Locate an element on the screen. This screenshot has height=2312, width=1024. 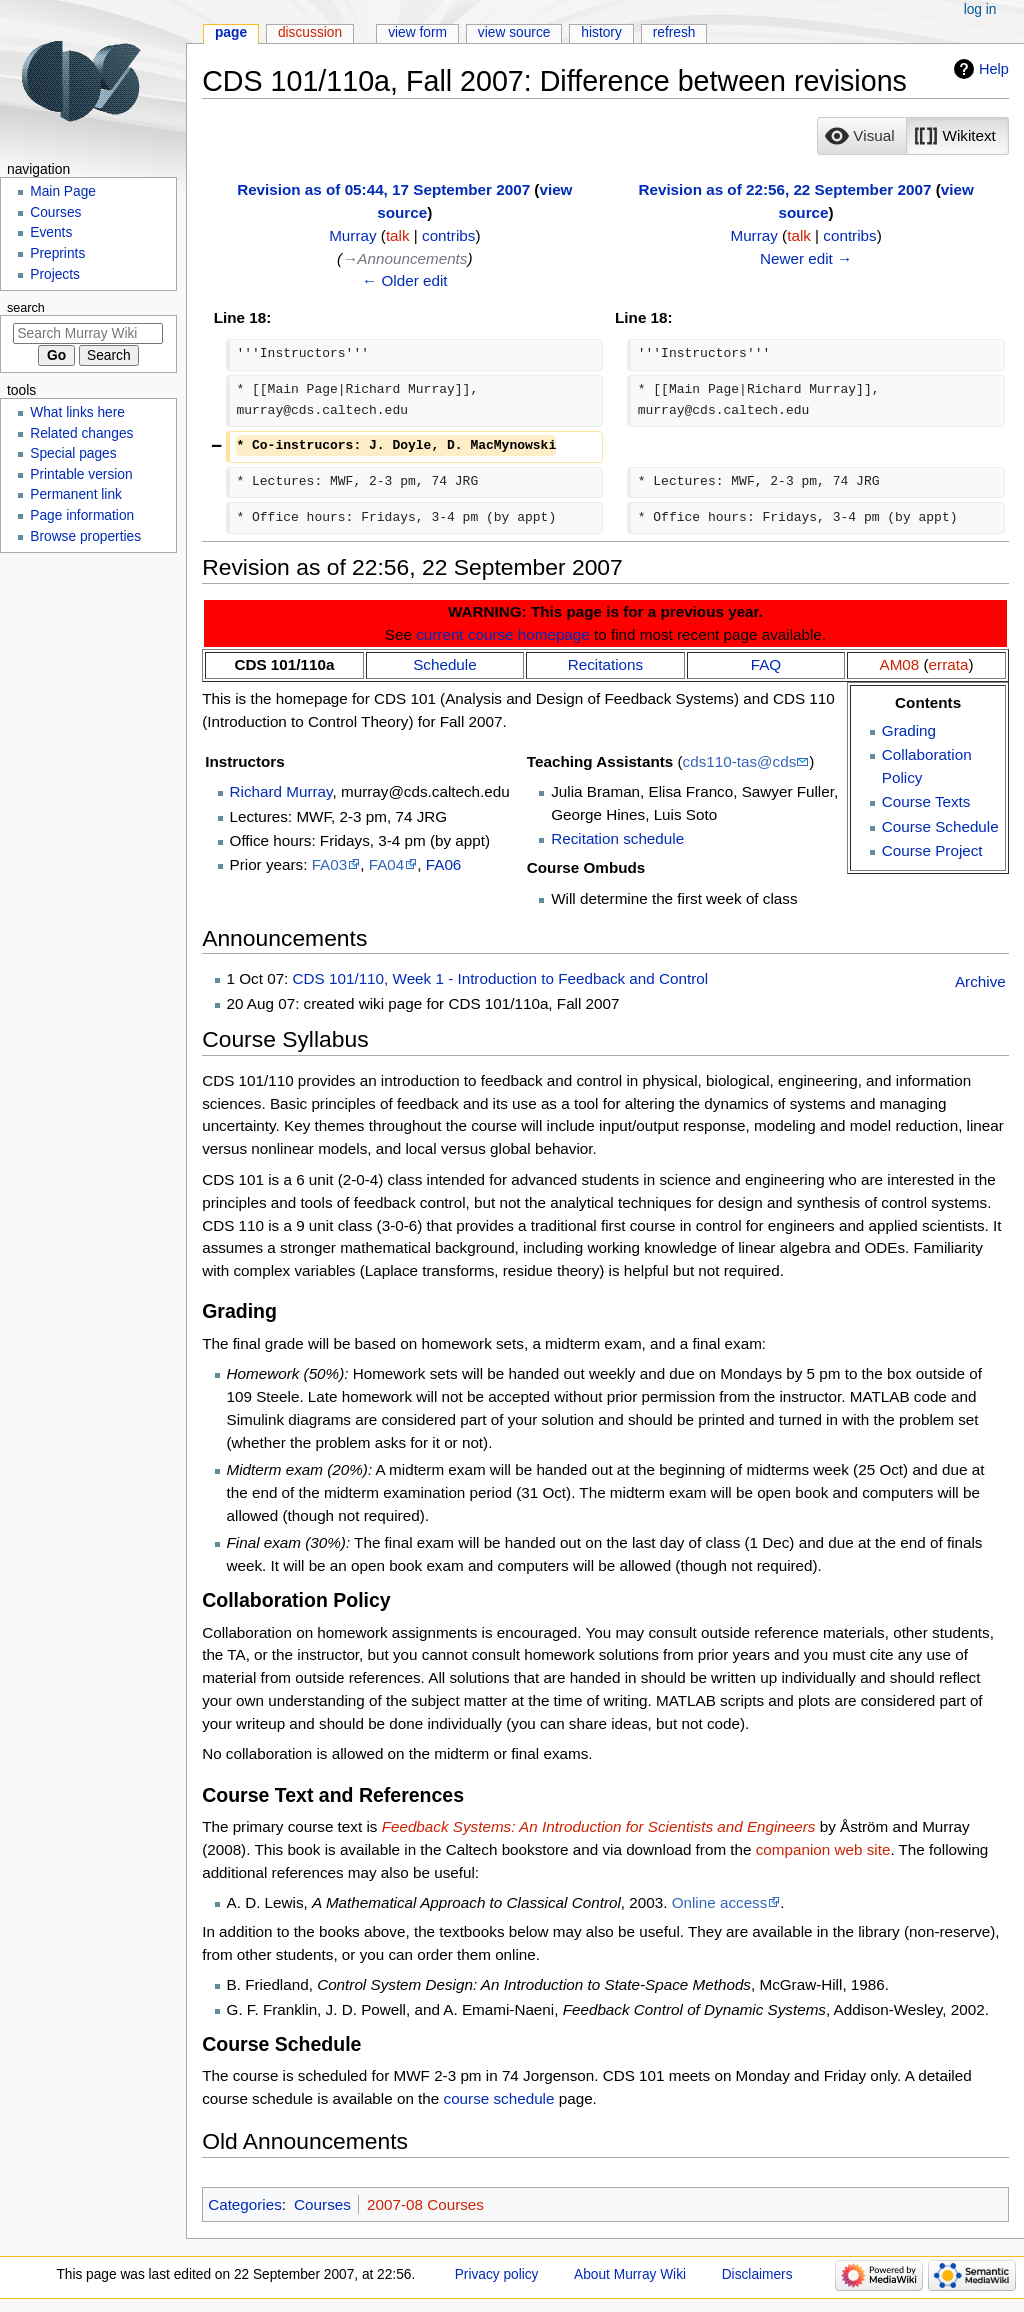
[option] is located at coordinates (861, 135).